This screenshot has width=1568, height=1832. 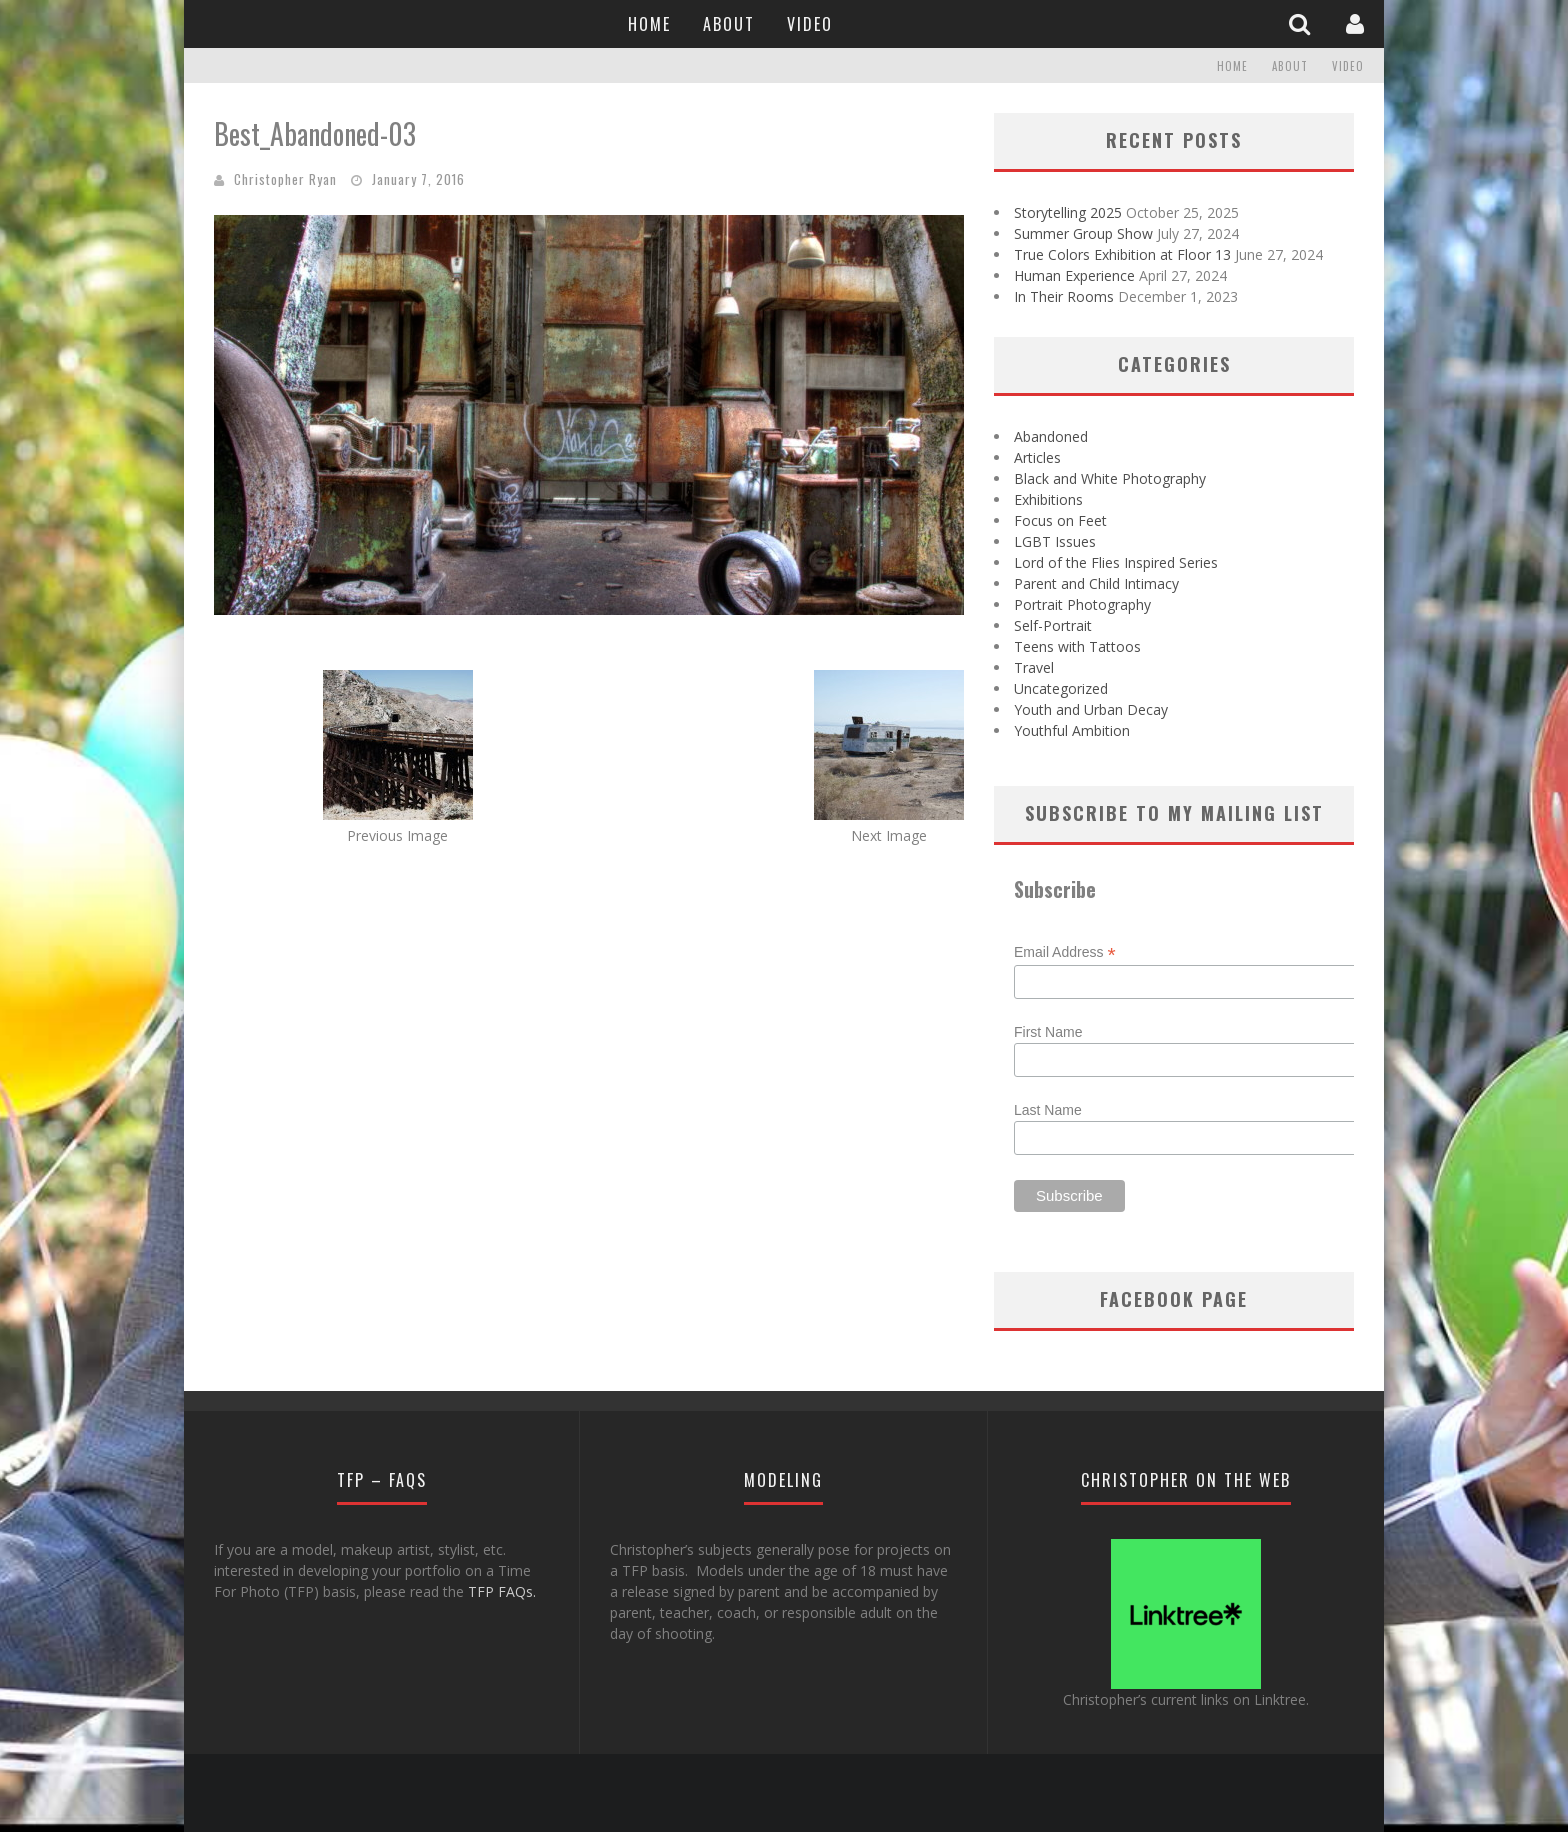 What do you see at coordinates (1065, 952) in the screenshot?
I see `Email Address` at bounding box center [1065, 952].